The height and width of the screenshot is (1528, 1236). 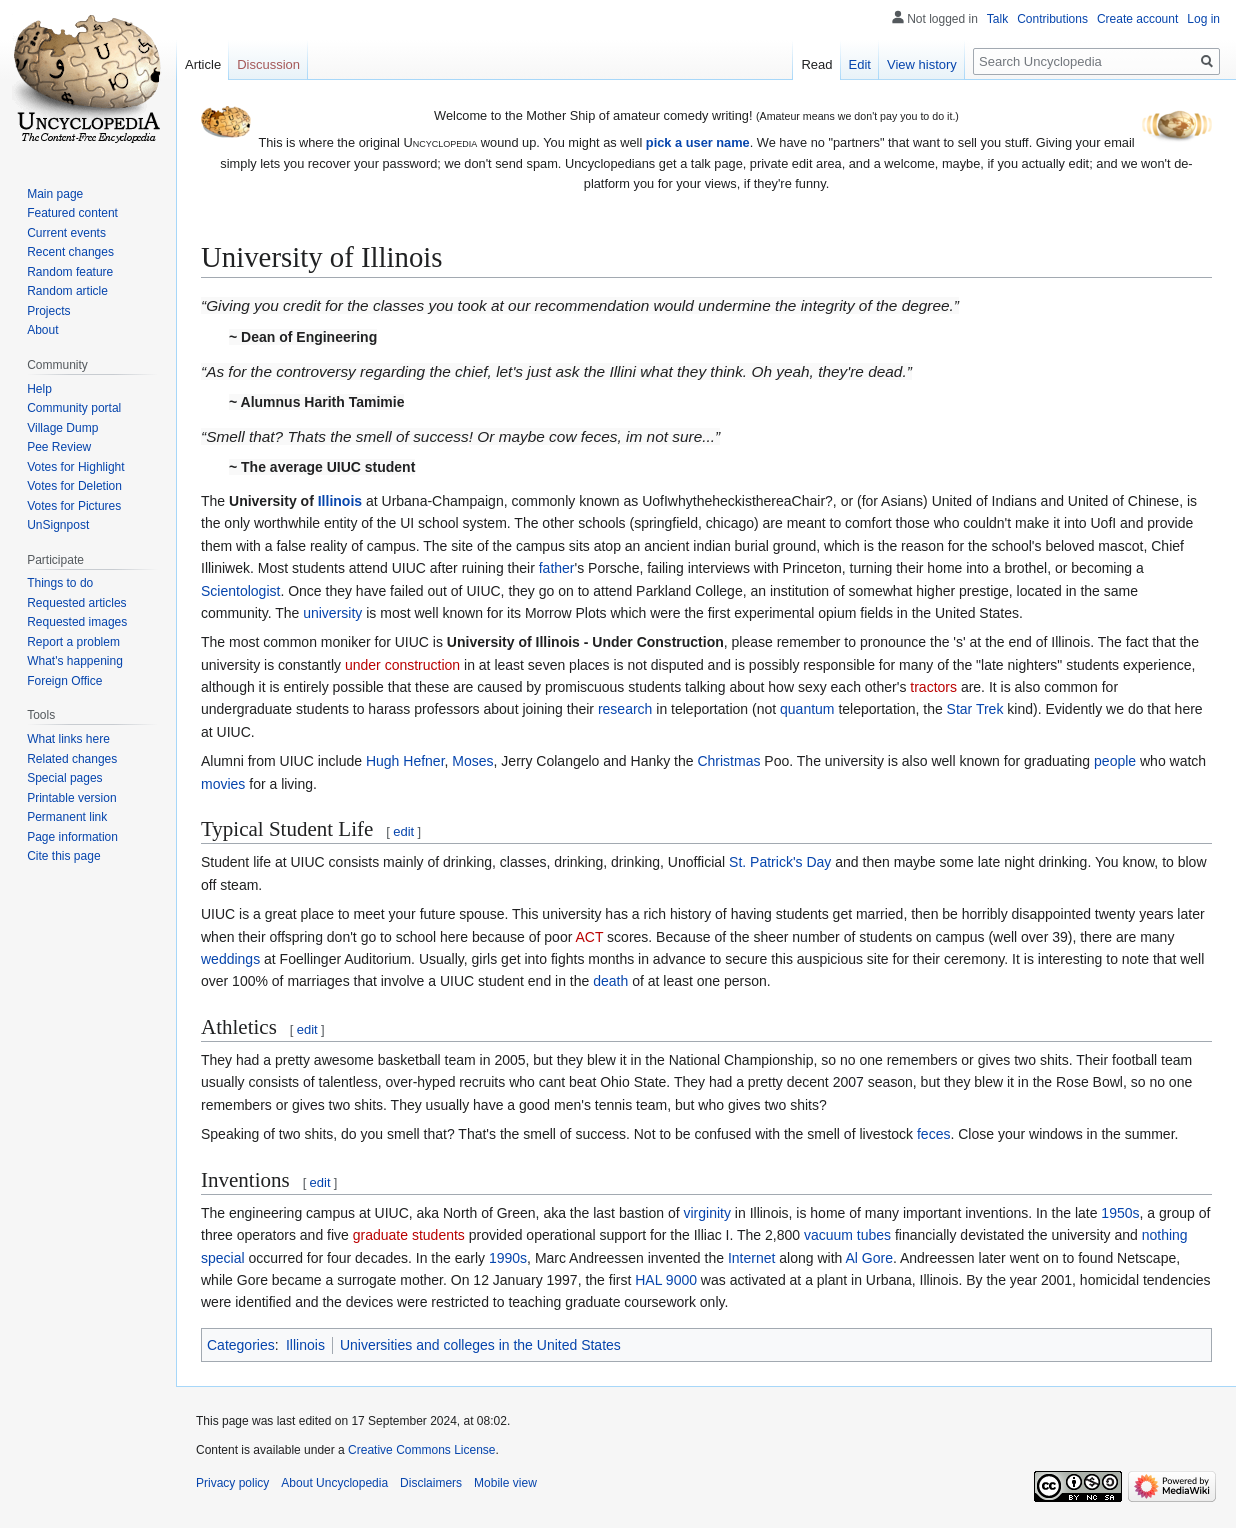 What do you see at coordinates (480, 1345) in the screenshot?
I see `Universities and colleges in the United States` at bounding box center [480, 1345].